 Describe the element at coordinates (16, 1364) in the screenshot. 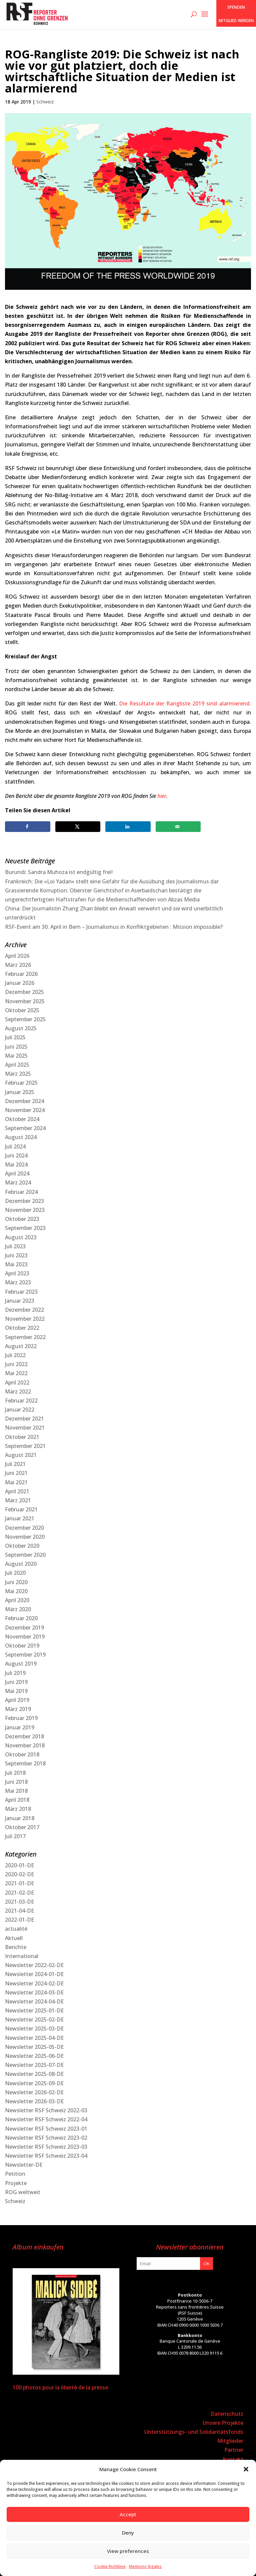

I see `Juni 2022` at that location.